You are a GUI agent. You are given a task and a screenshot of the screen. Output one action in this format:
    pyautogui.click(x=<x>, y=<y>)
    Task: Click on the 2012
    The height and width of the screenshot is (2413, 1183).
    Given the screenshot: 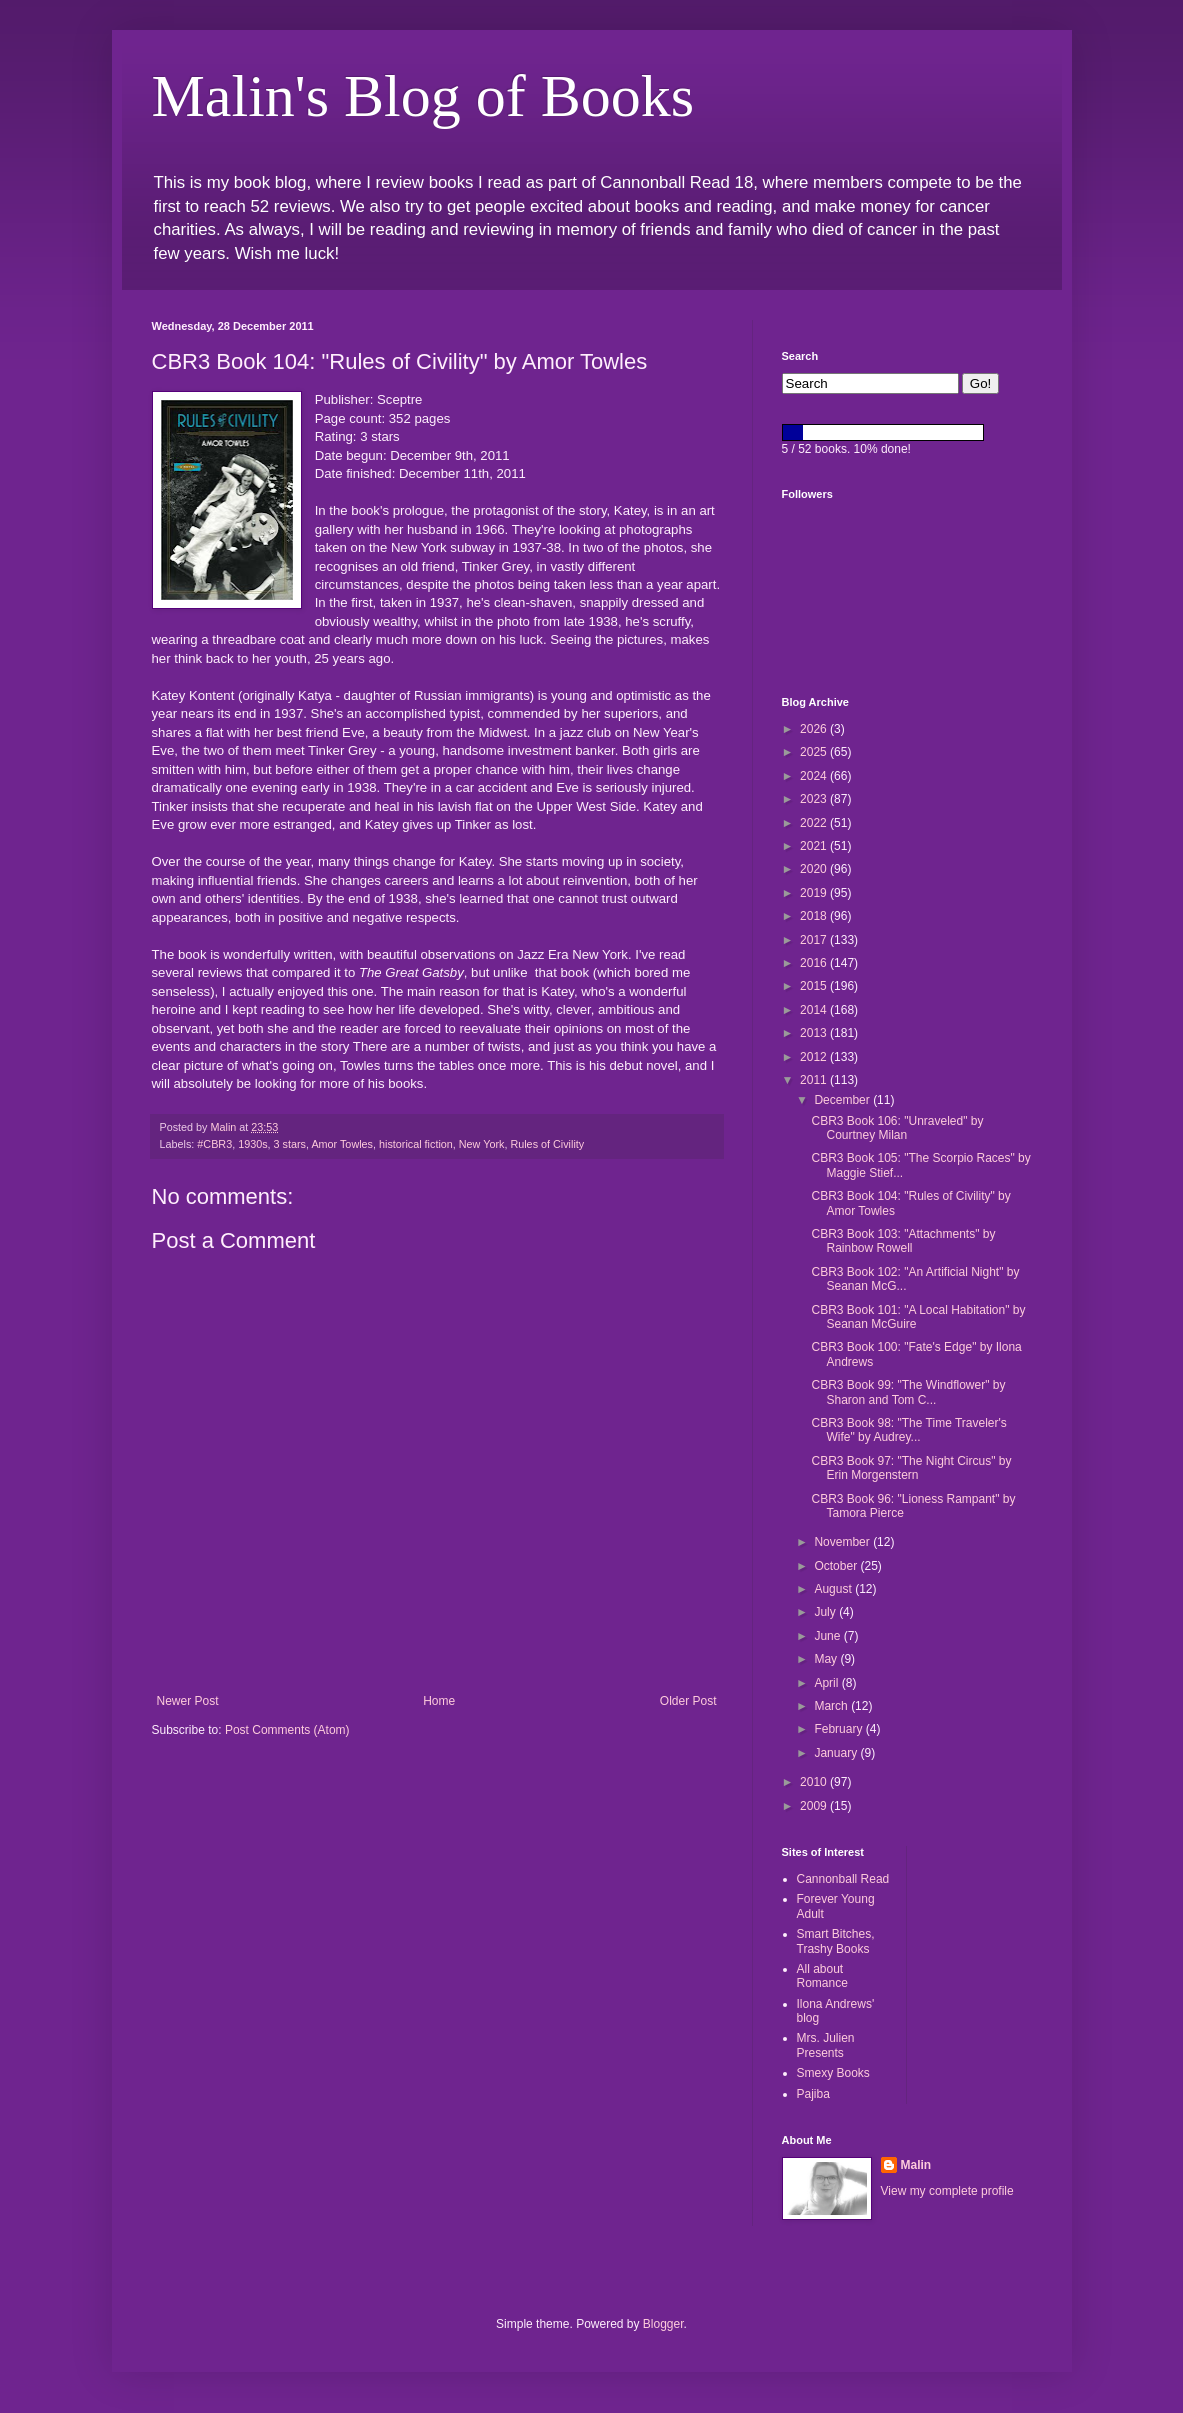 What is the action you would take?
    pyautogui.click(x=815, y=1057)
    